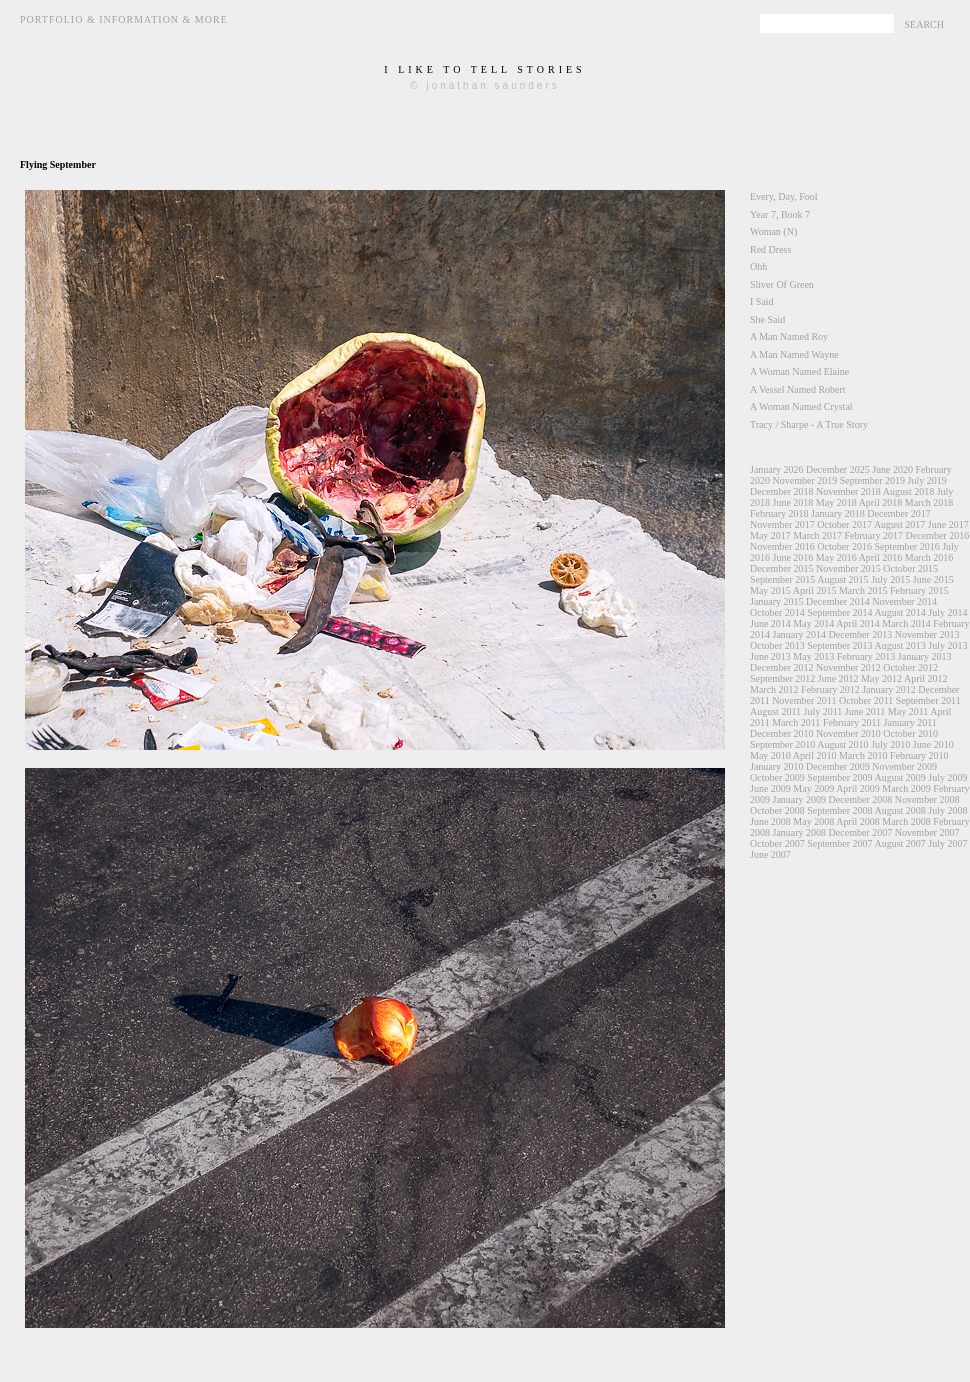 Image resolution: width=970 pixels, height=1382 pixels. I want to click on A Woman Named Elaine, so click(799, 371).